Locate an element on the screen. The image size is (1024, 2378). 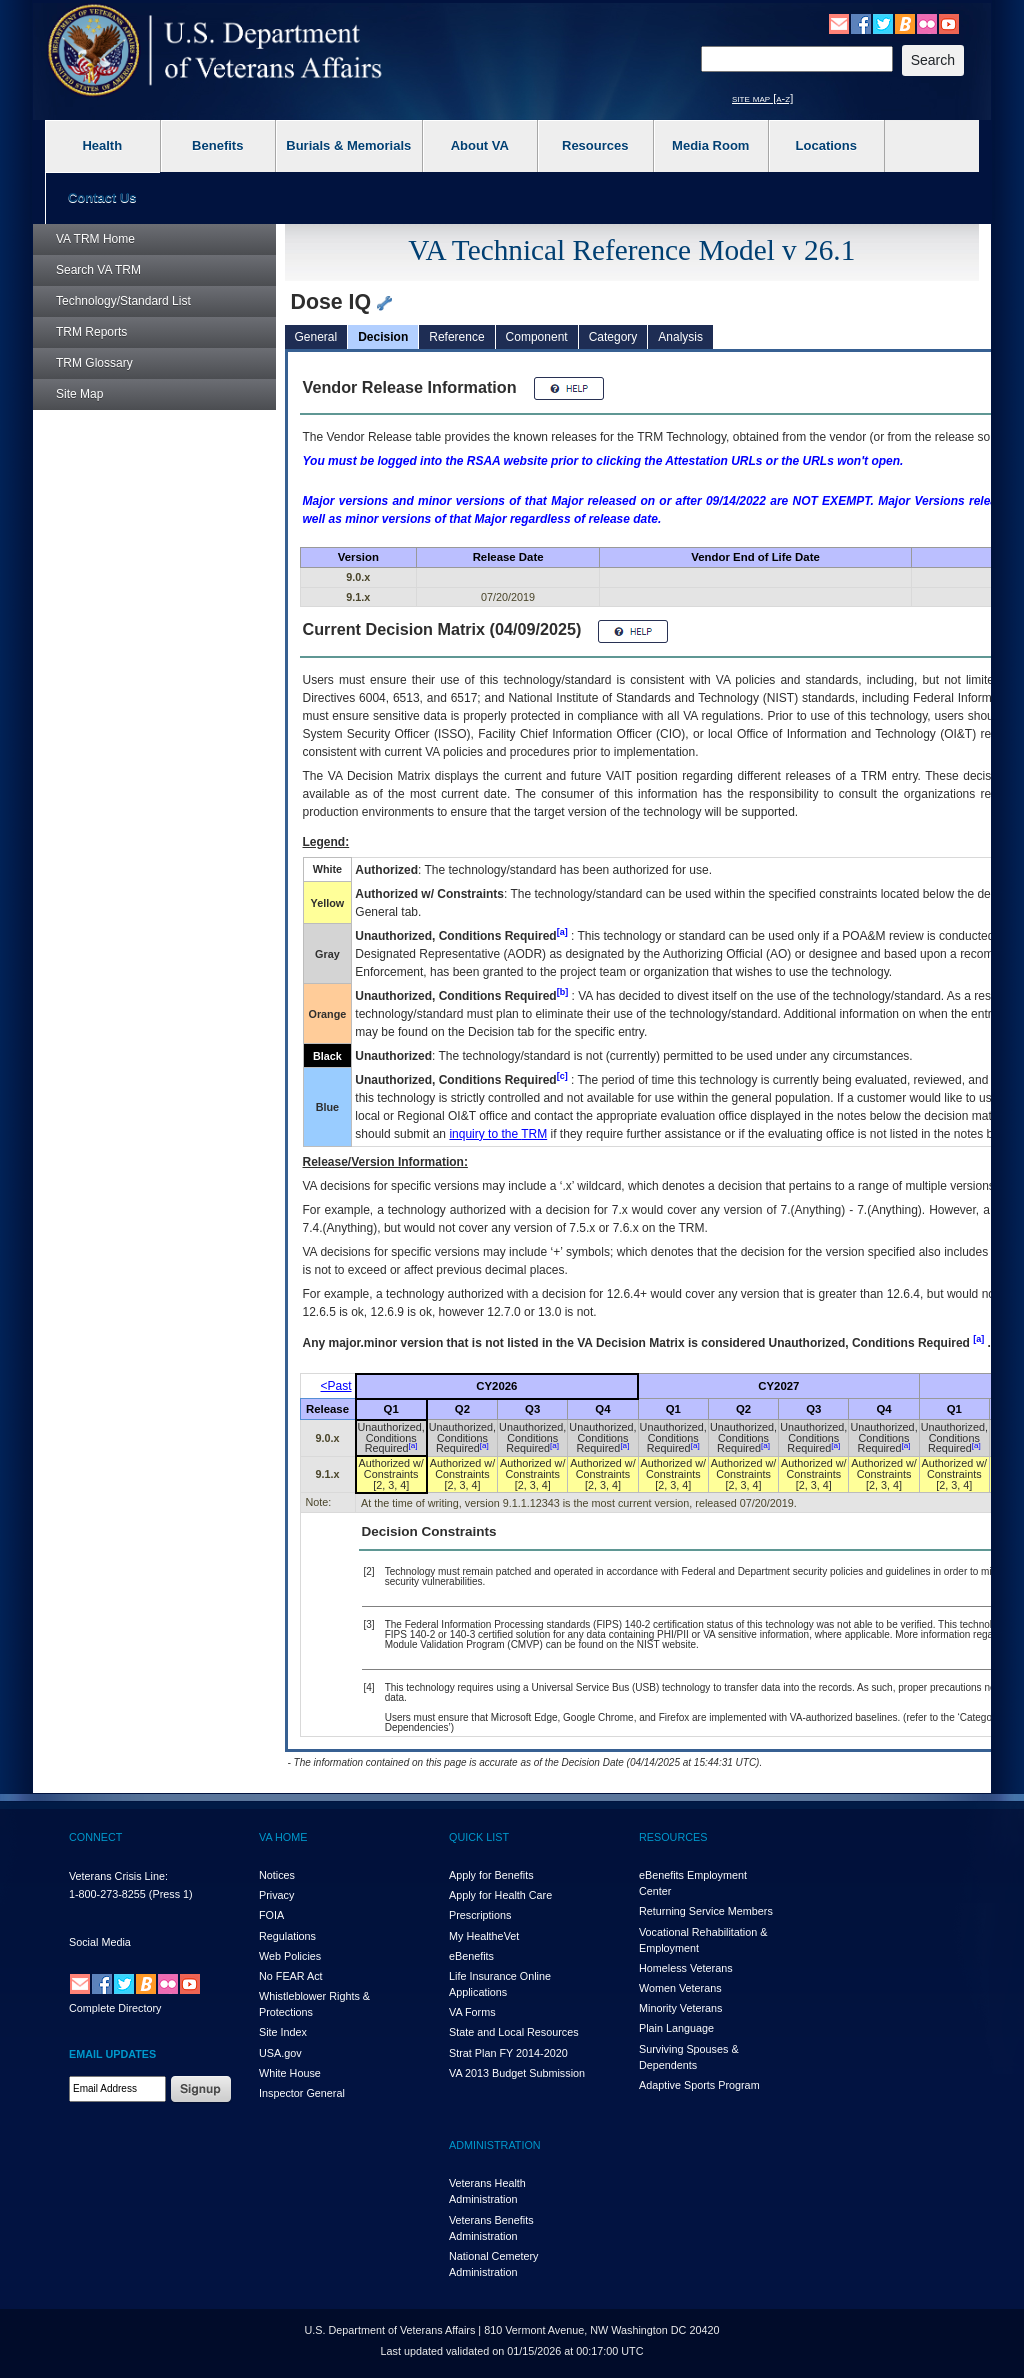
Resources is located at coordinates (595, 145).